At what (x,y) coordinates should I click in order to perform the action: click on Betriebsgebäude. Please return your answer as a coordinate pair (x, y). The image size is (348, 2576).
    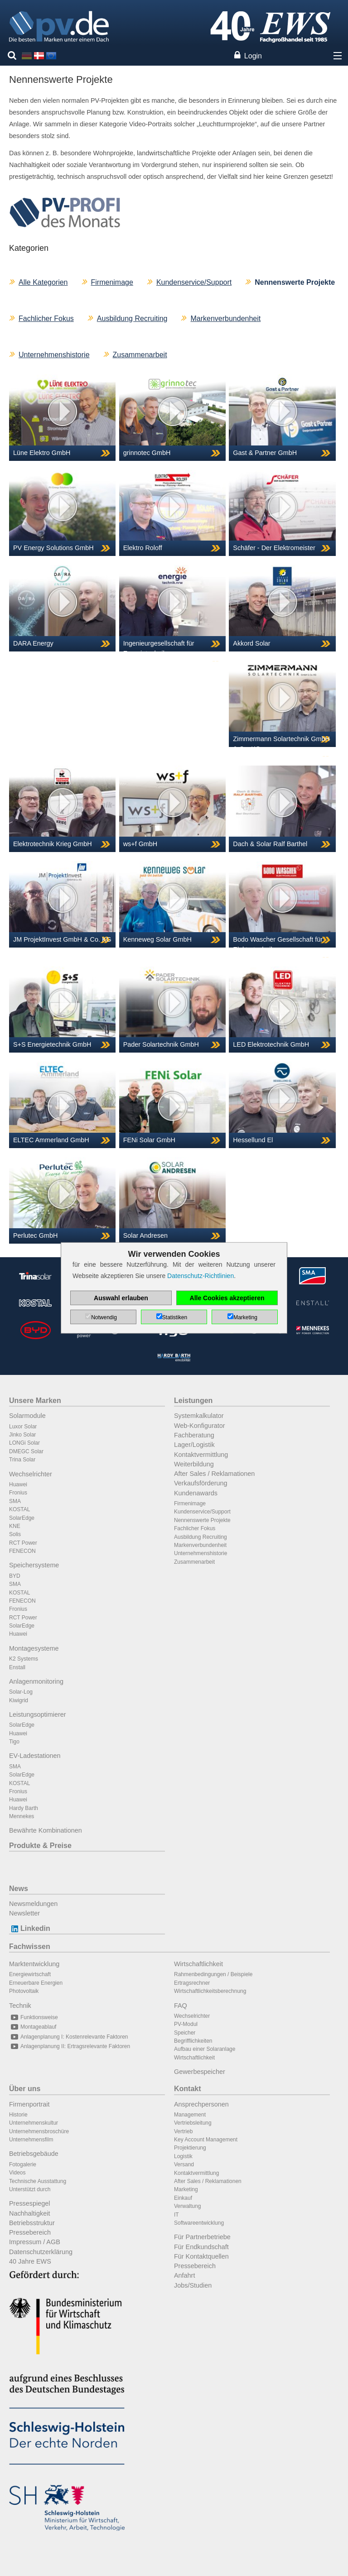
    Looking at the image, I should click on (33, 2153).